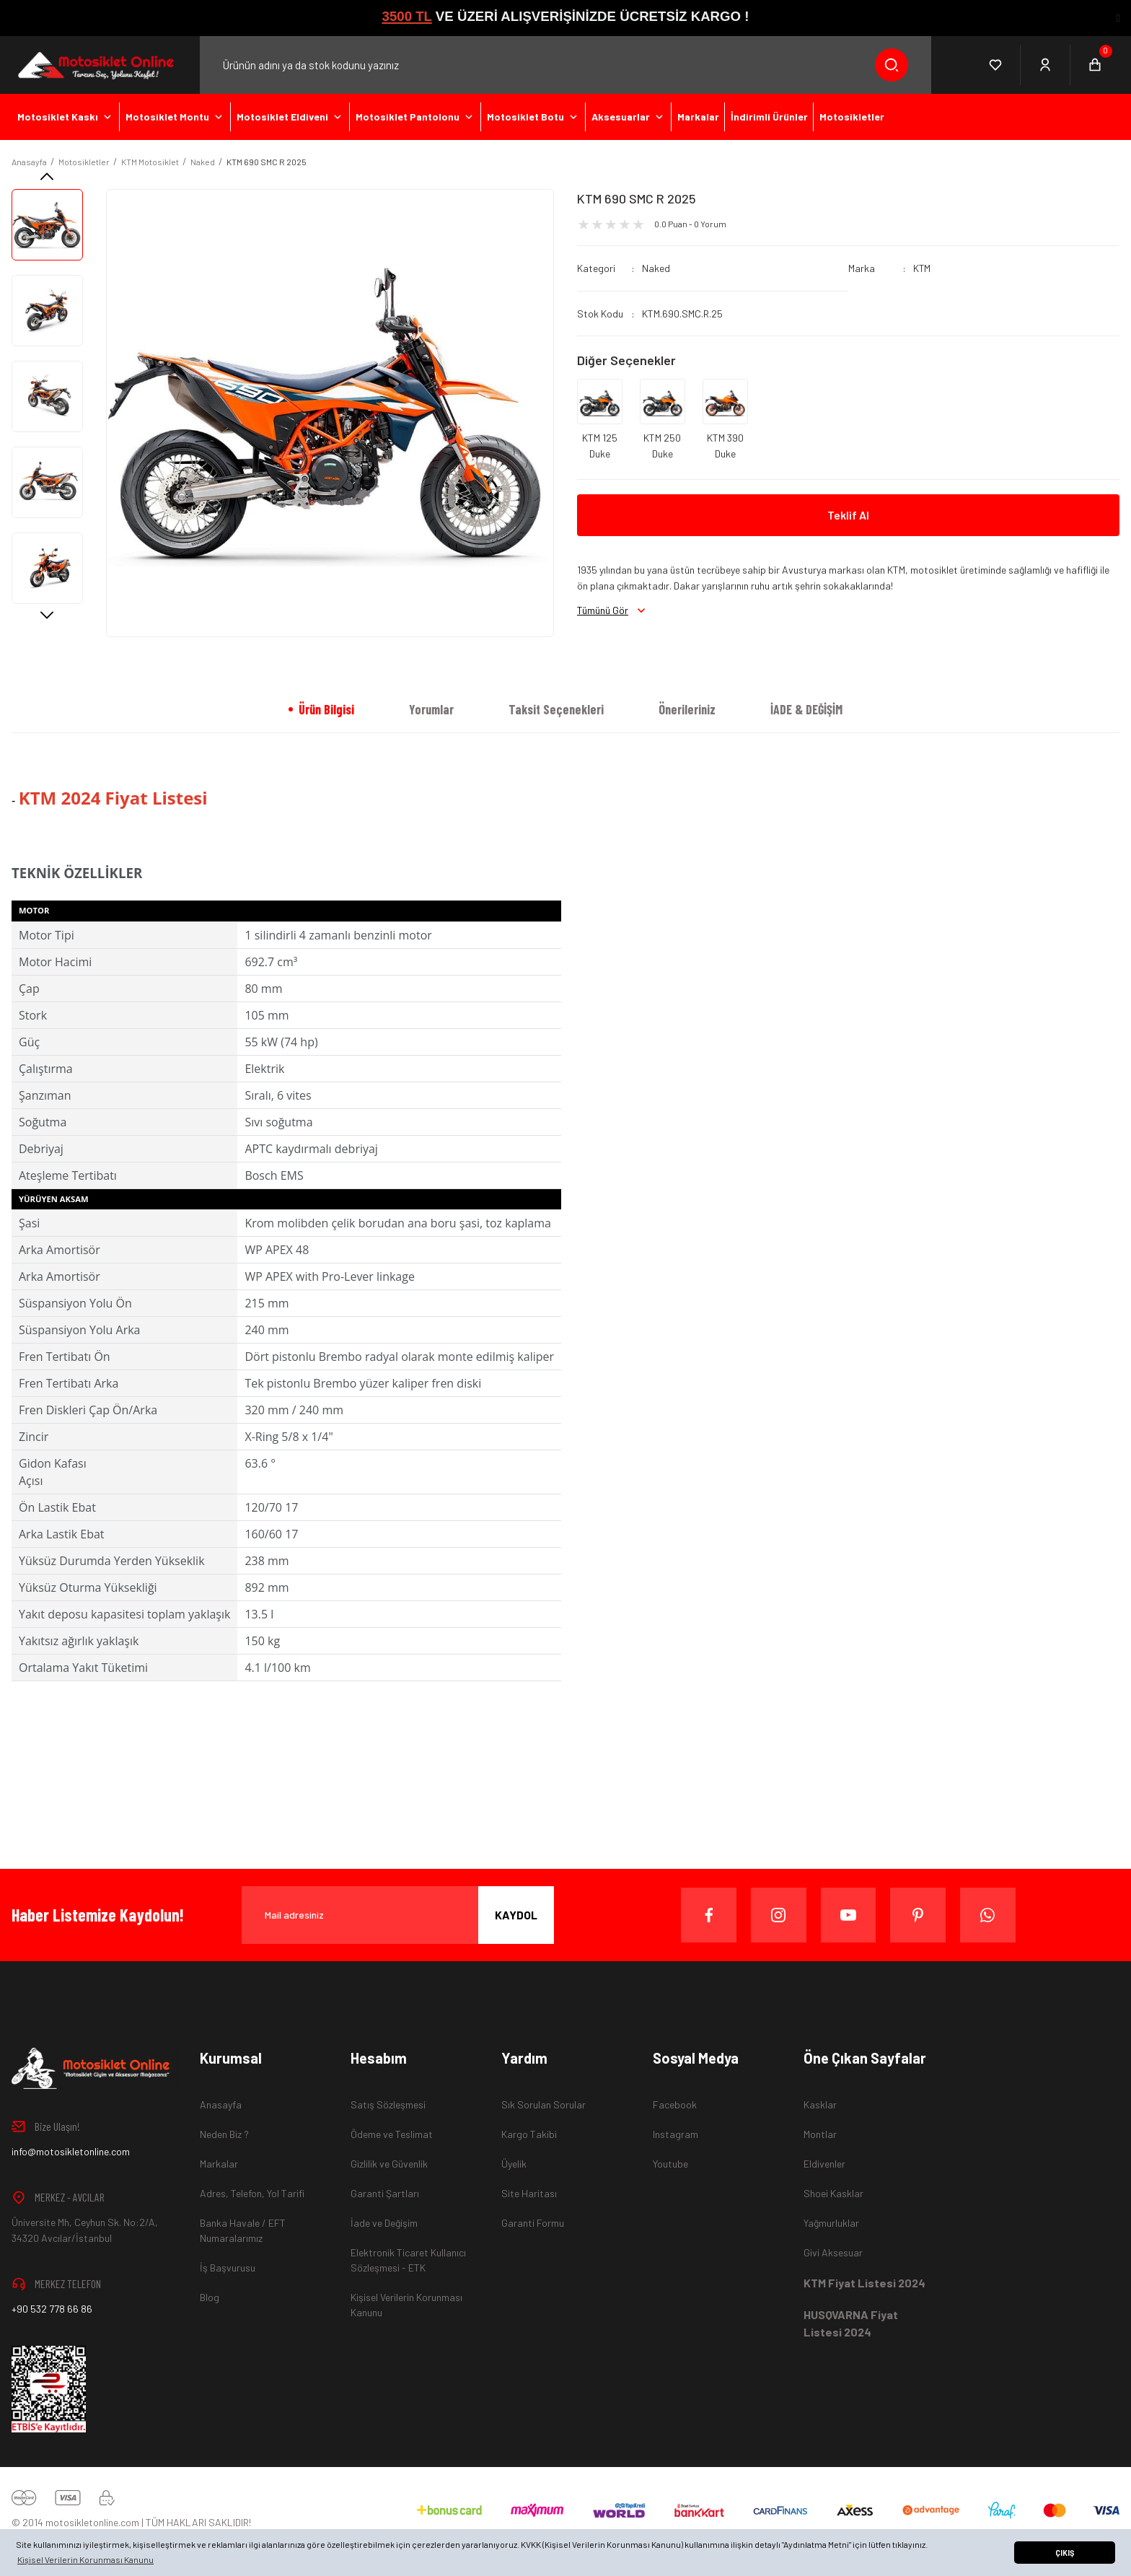 The width and height of the screenshot is (1131, 2576). What do you see at coordinates (824, 2163) in the screenshot?
I see `Eldivenler` at bounding box center [824, 2163].